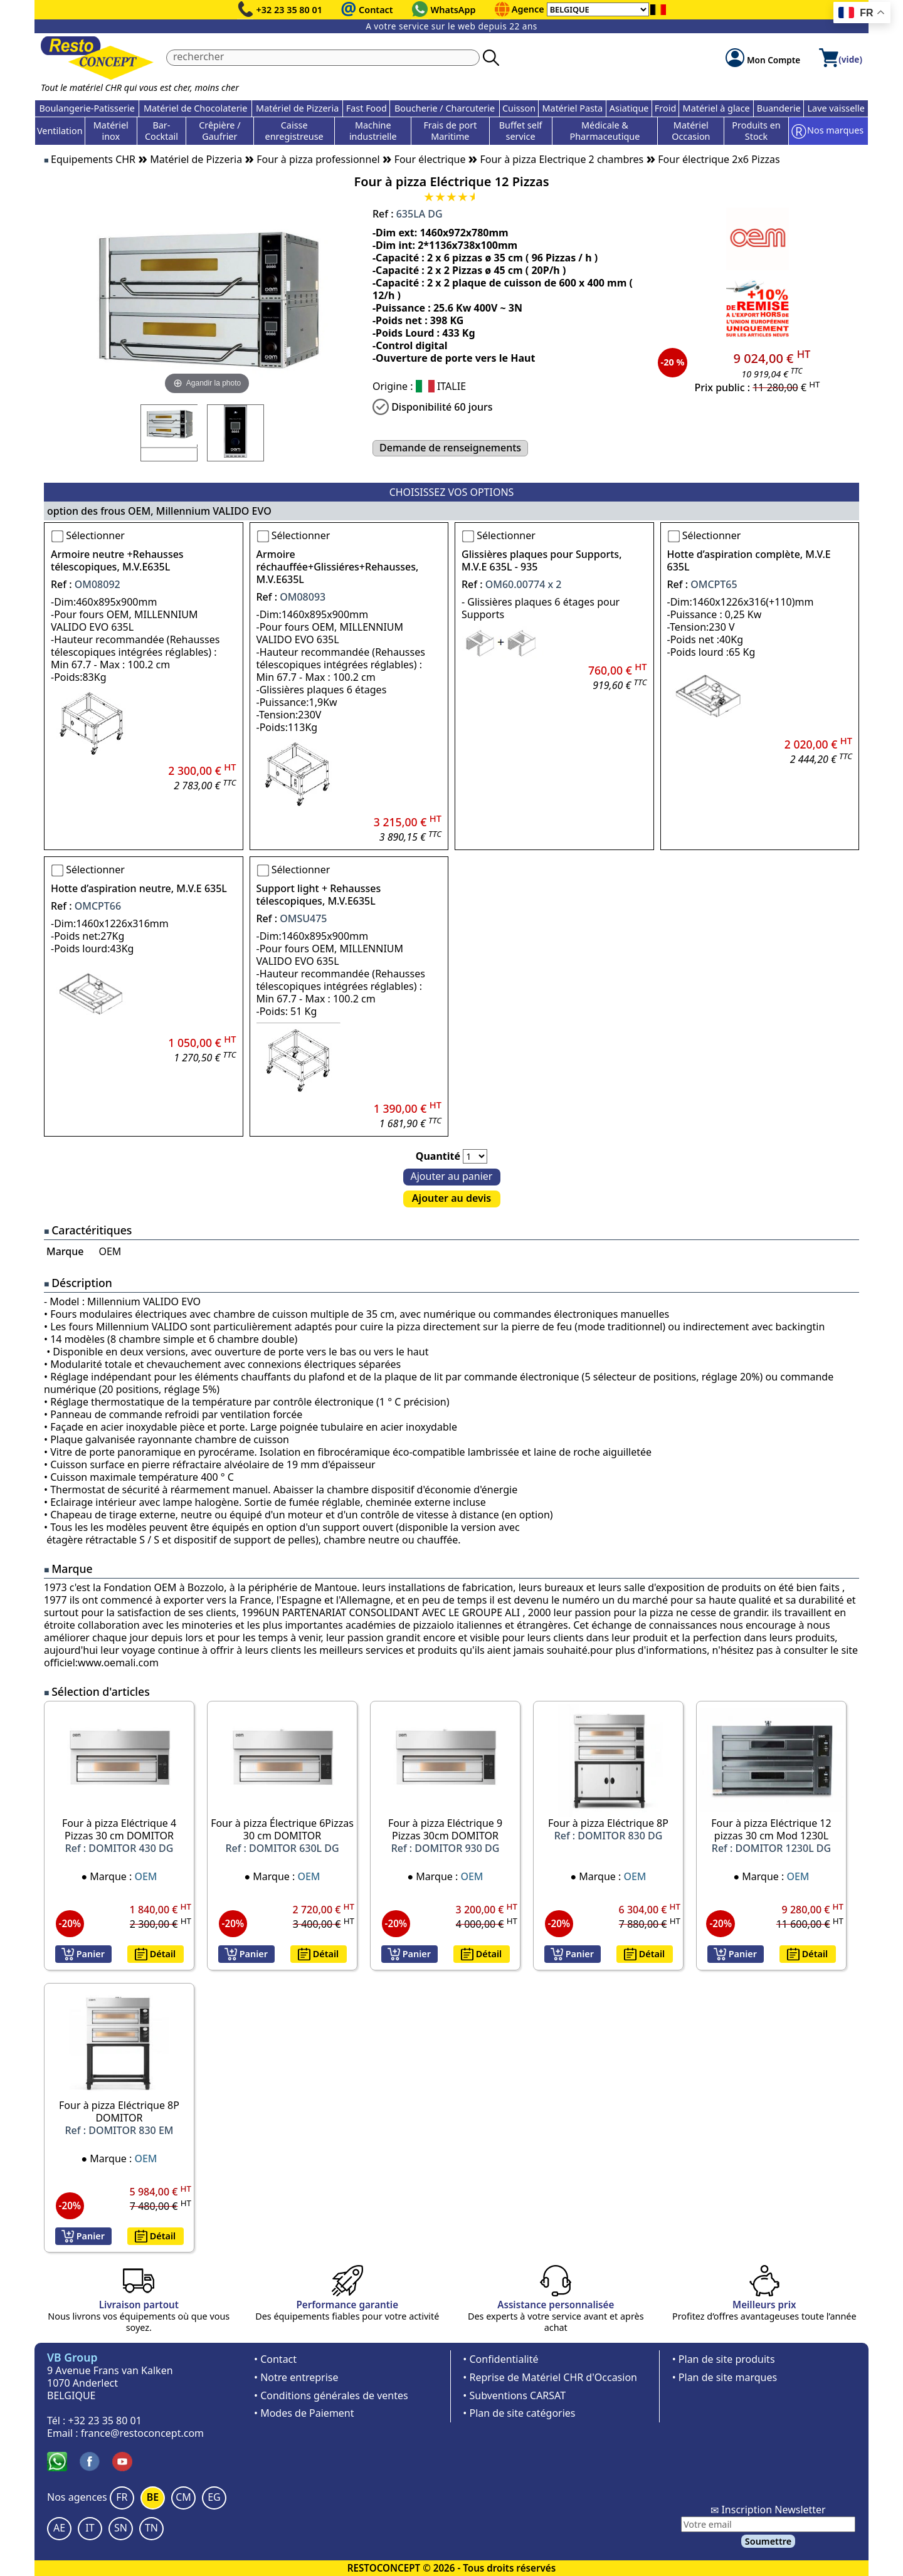 The image size is (903, 2576). What do you see at coordinates (716, 108) in the screenshot?
I see `Matériel à glace` at bounding box center [716, 108].